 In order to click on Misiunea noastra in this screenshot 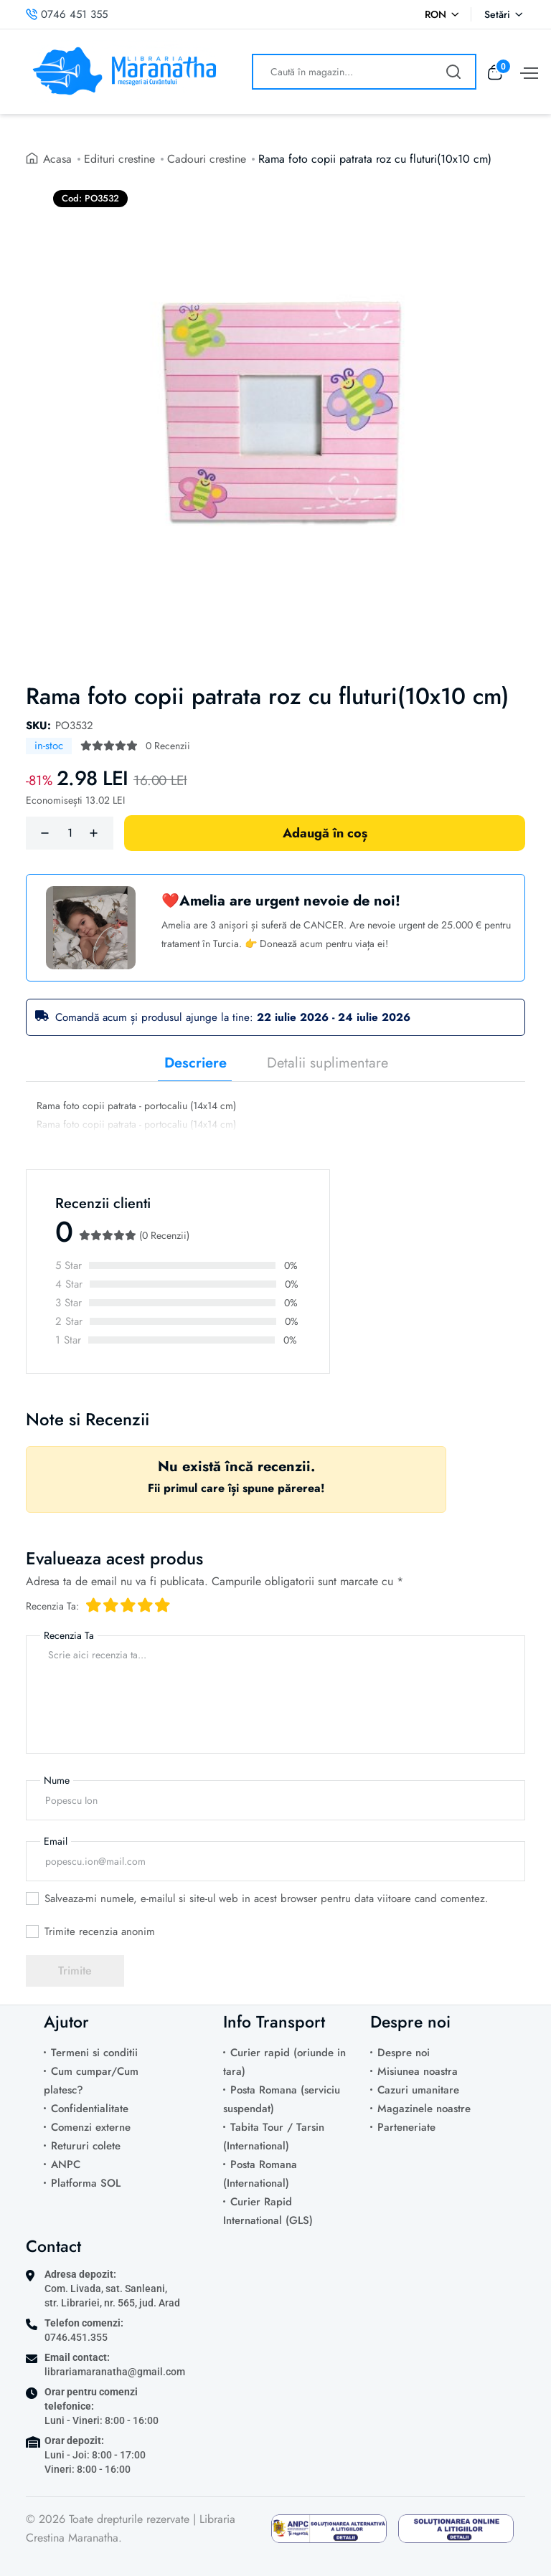, I will do `click(417, 2071)`.